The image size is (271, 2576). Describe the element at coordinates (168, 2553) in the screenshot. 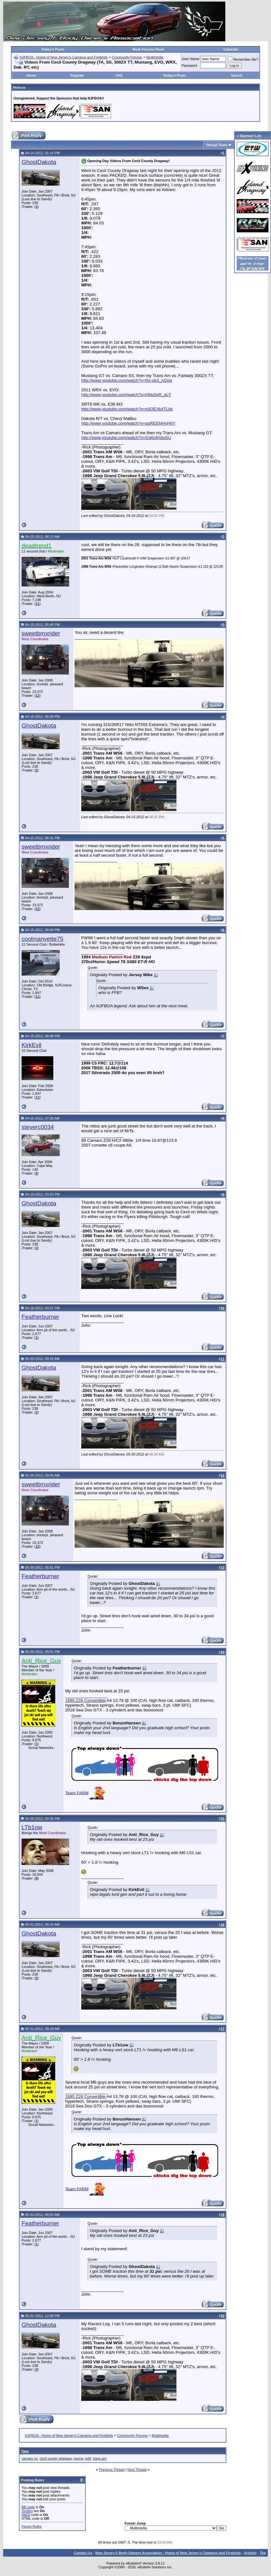

I see `New Jersey F-Body Owners Association - Home of New Jersey's Camaros and Firebirds` at that location.